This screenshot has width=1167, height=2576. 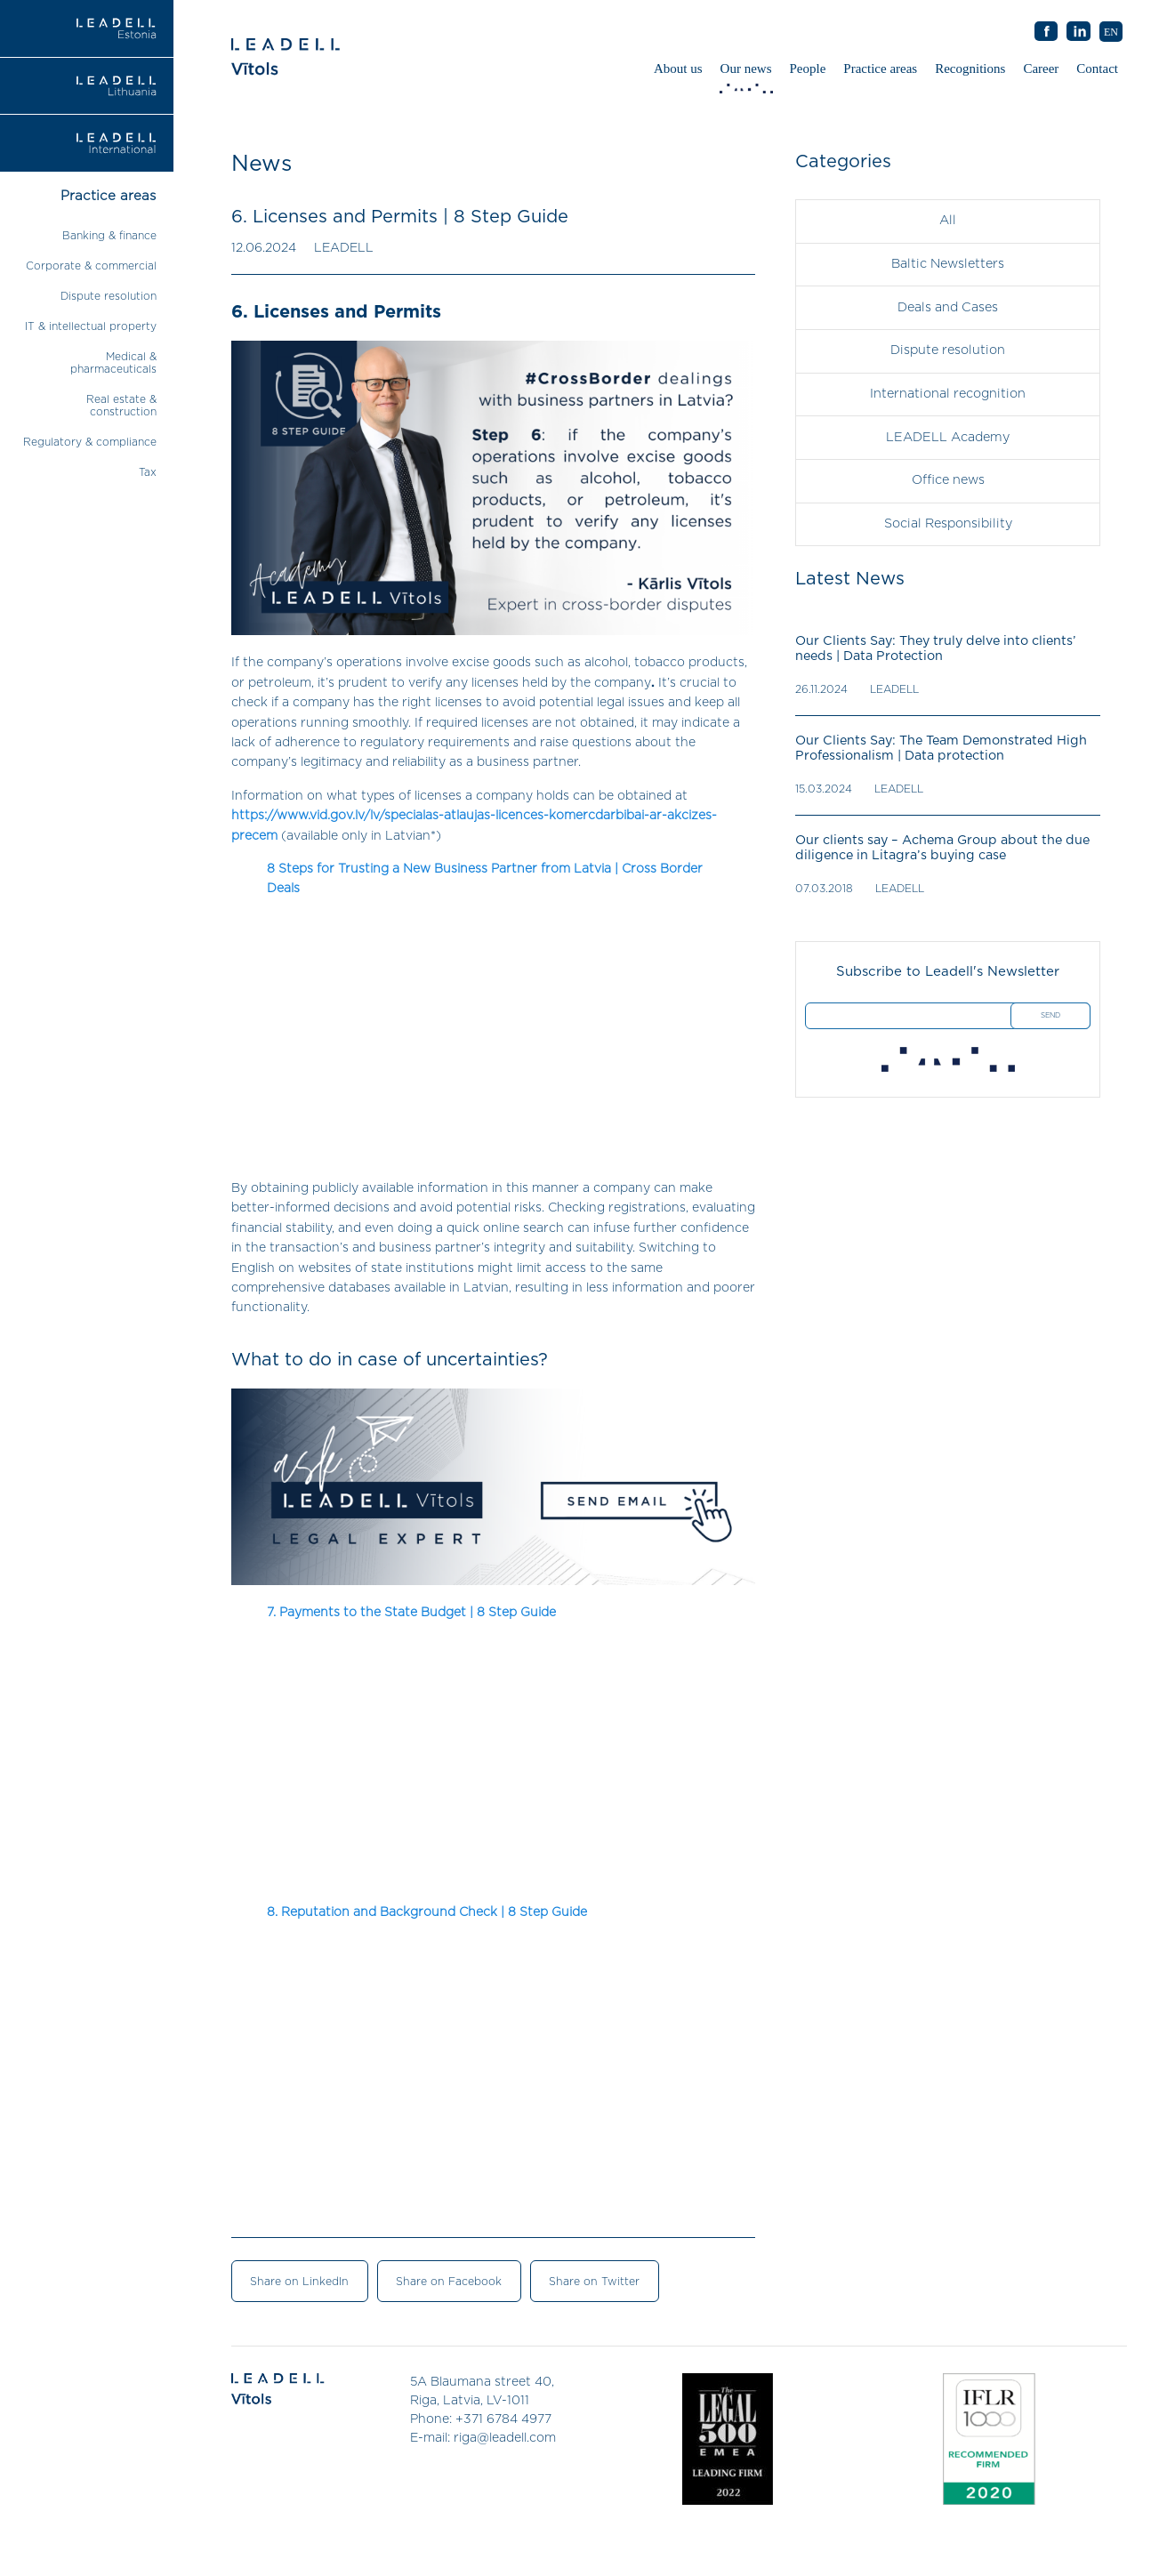 I want to click on Career, so click(x=1040, y=68).